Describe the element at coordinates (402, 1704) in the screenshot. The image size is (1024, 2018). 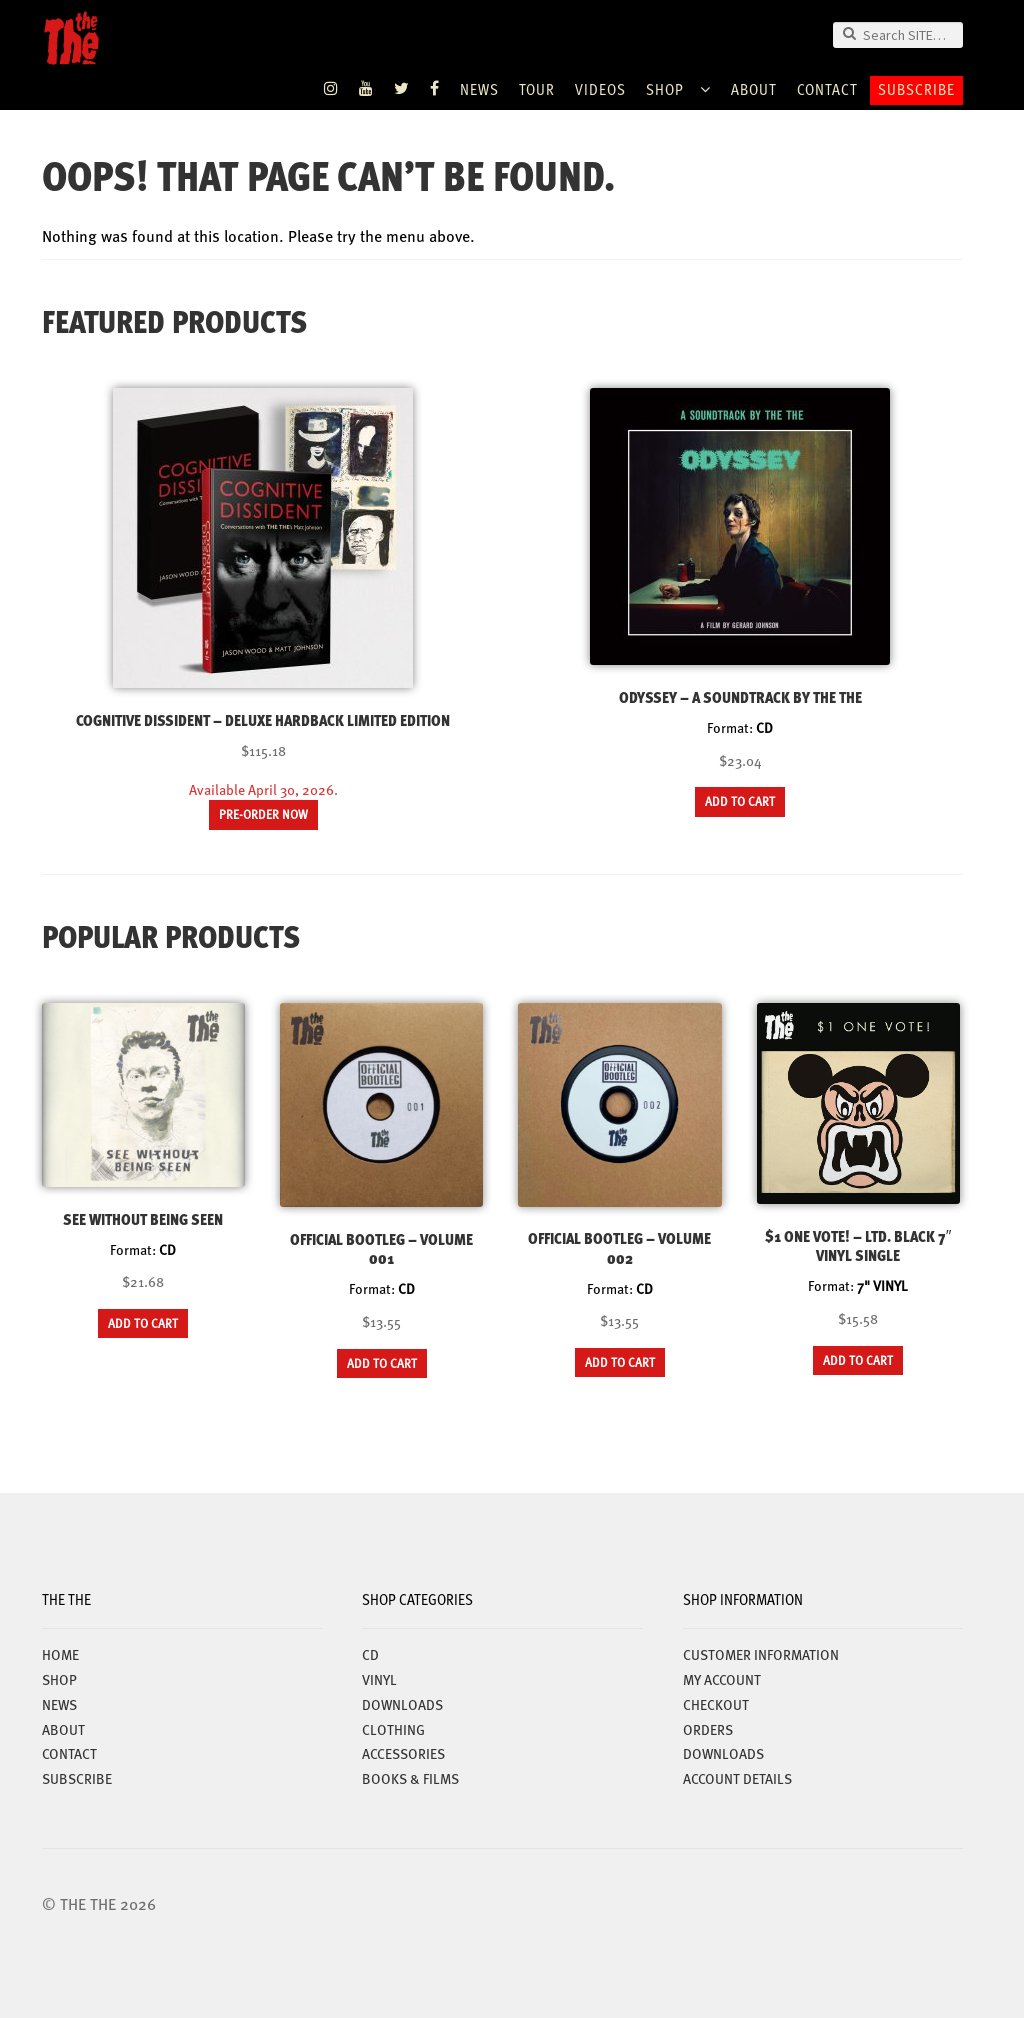
I see `DOWNLOADS` at that location.